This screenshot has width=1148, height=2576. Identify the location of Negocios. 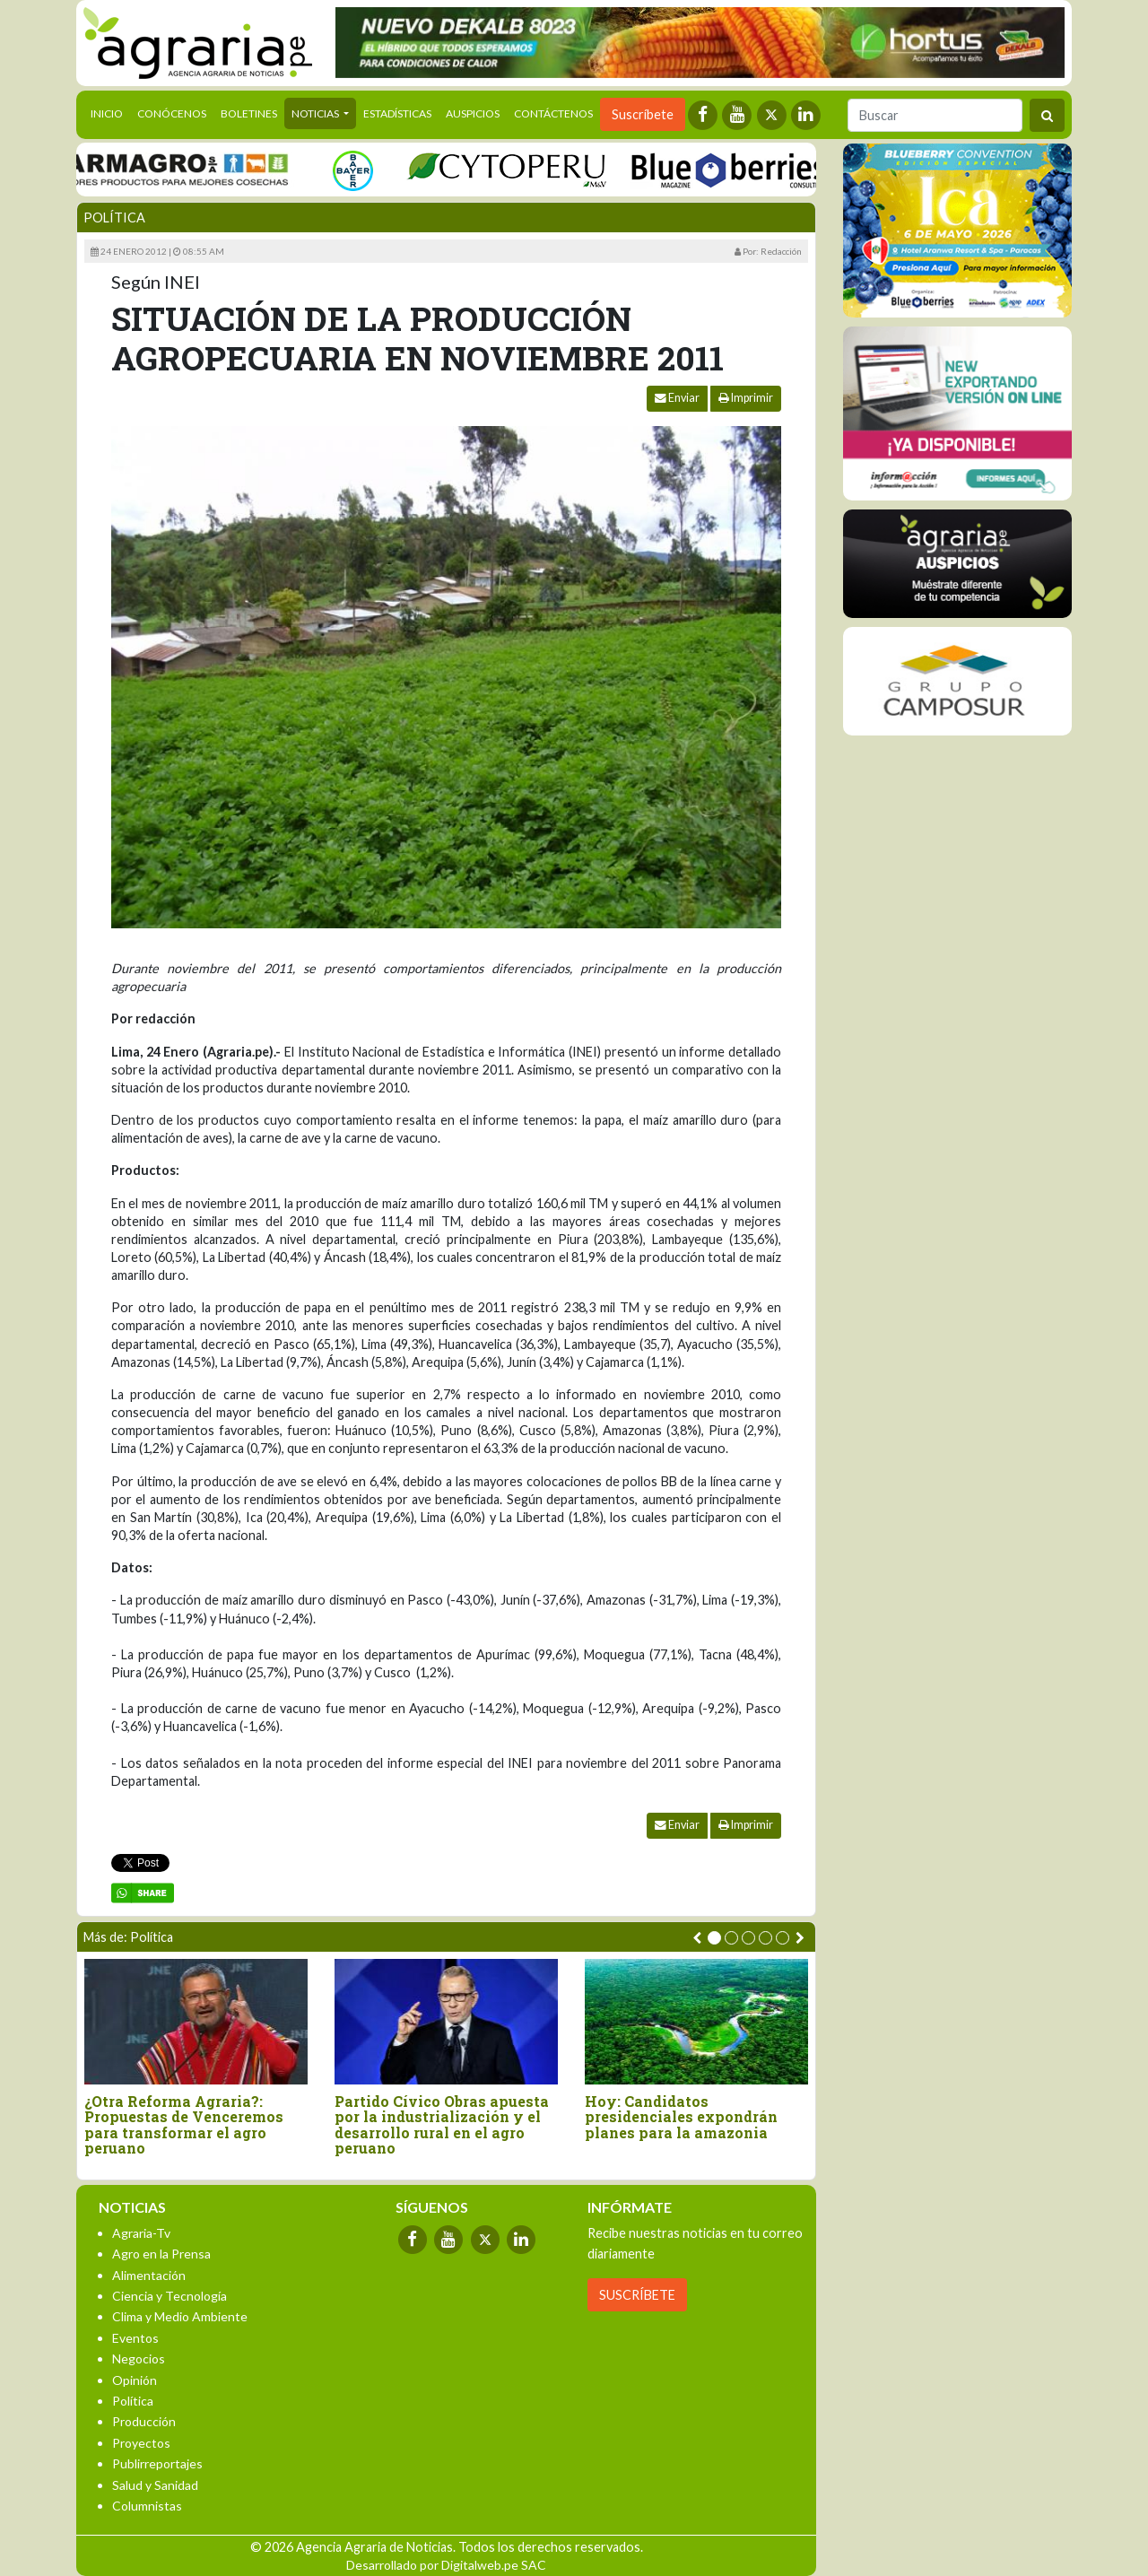
(138, 2358).